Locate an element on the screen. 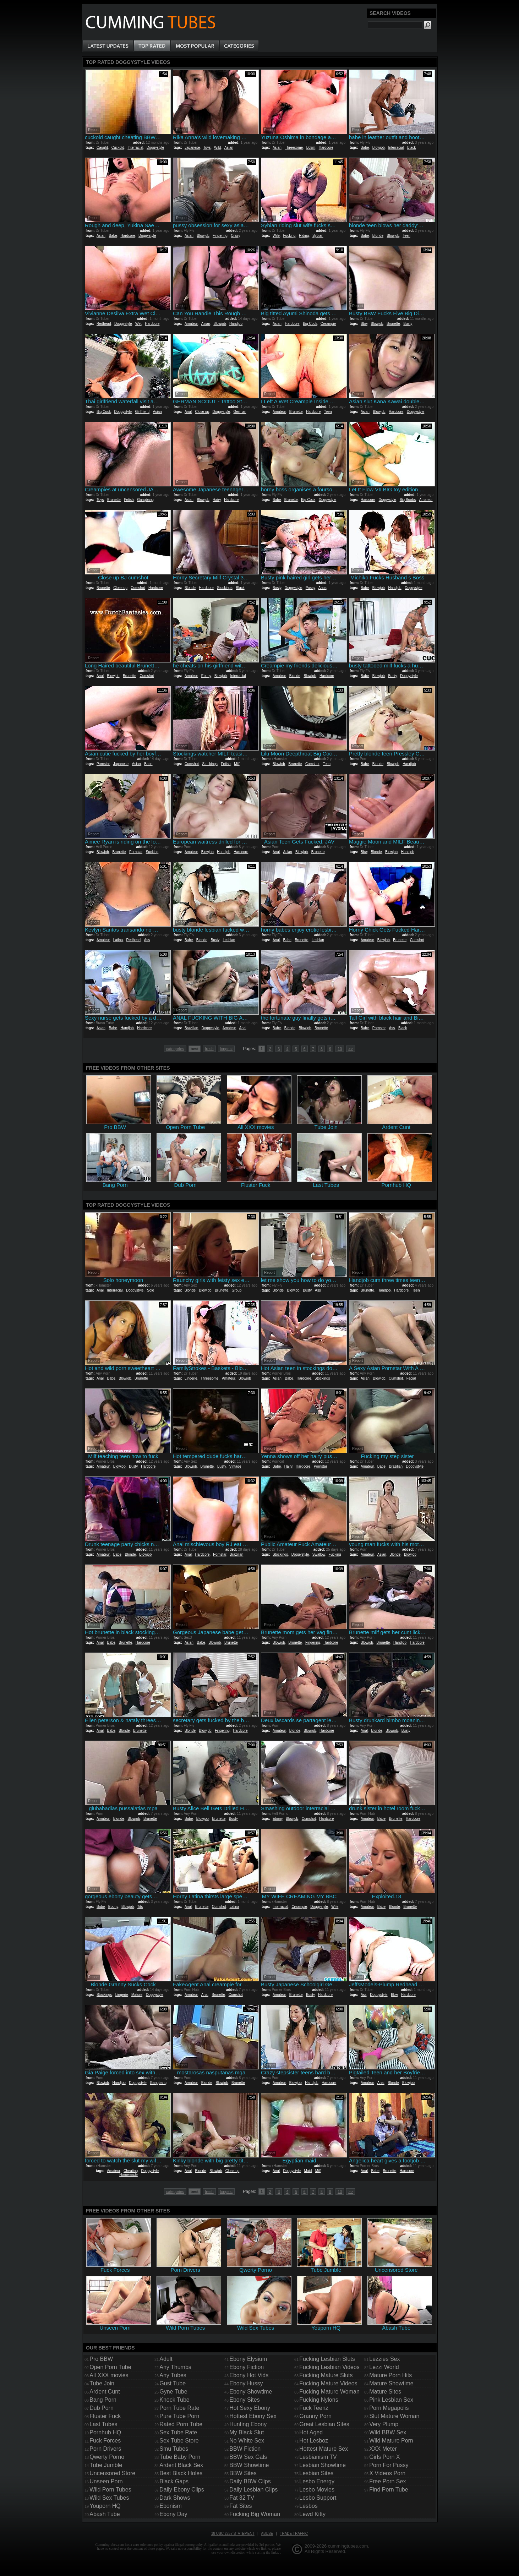 This screenshot has height=2576, width=519. Sucking is located at coordinates (152, 852).